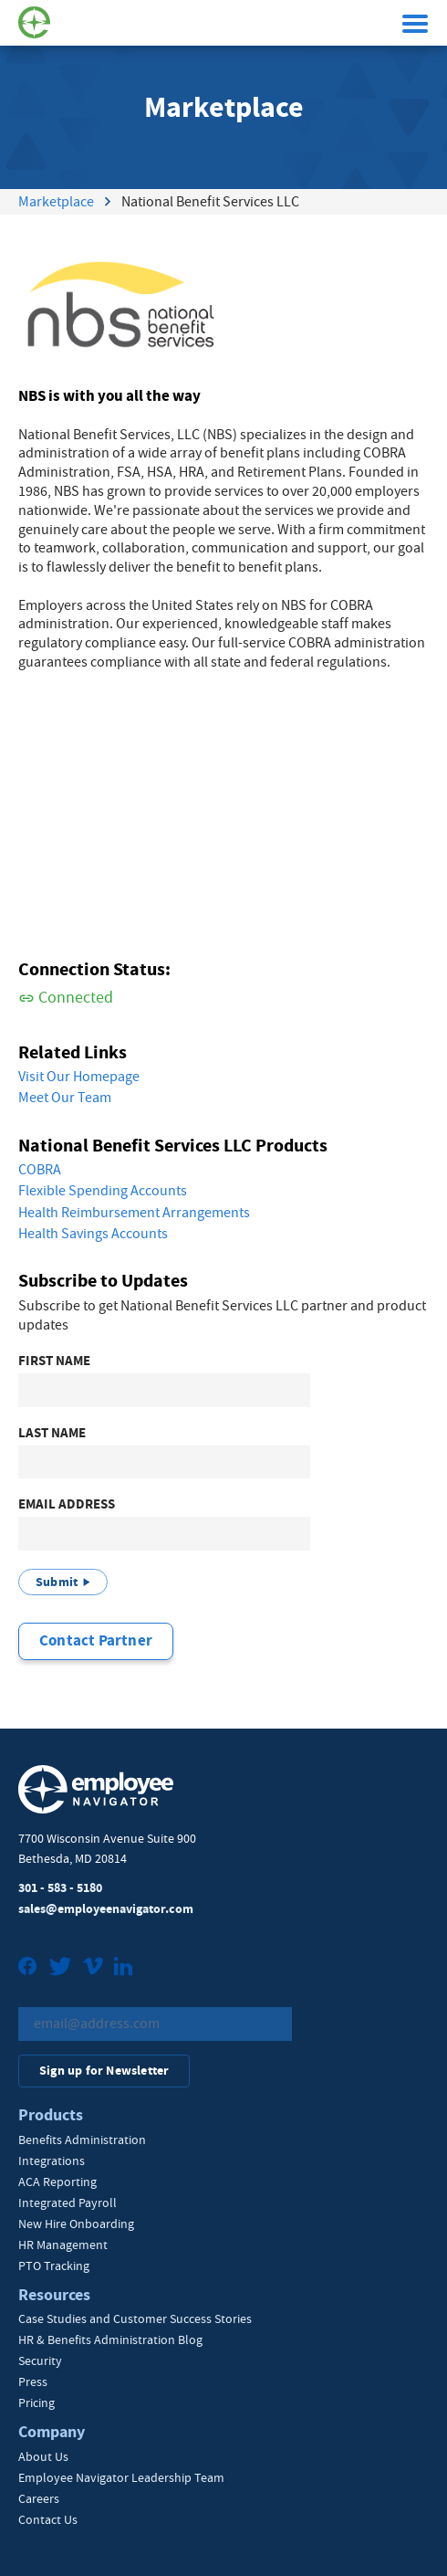  I want to click on Health Reimbursement Arrangements, so click(134, 1212).